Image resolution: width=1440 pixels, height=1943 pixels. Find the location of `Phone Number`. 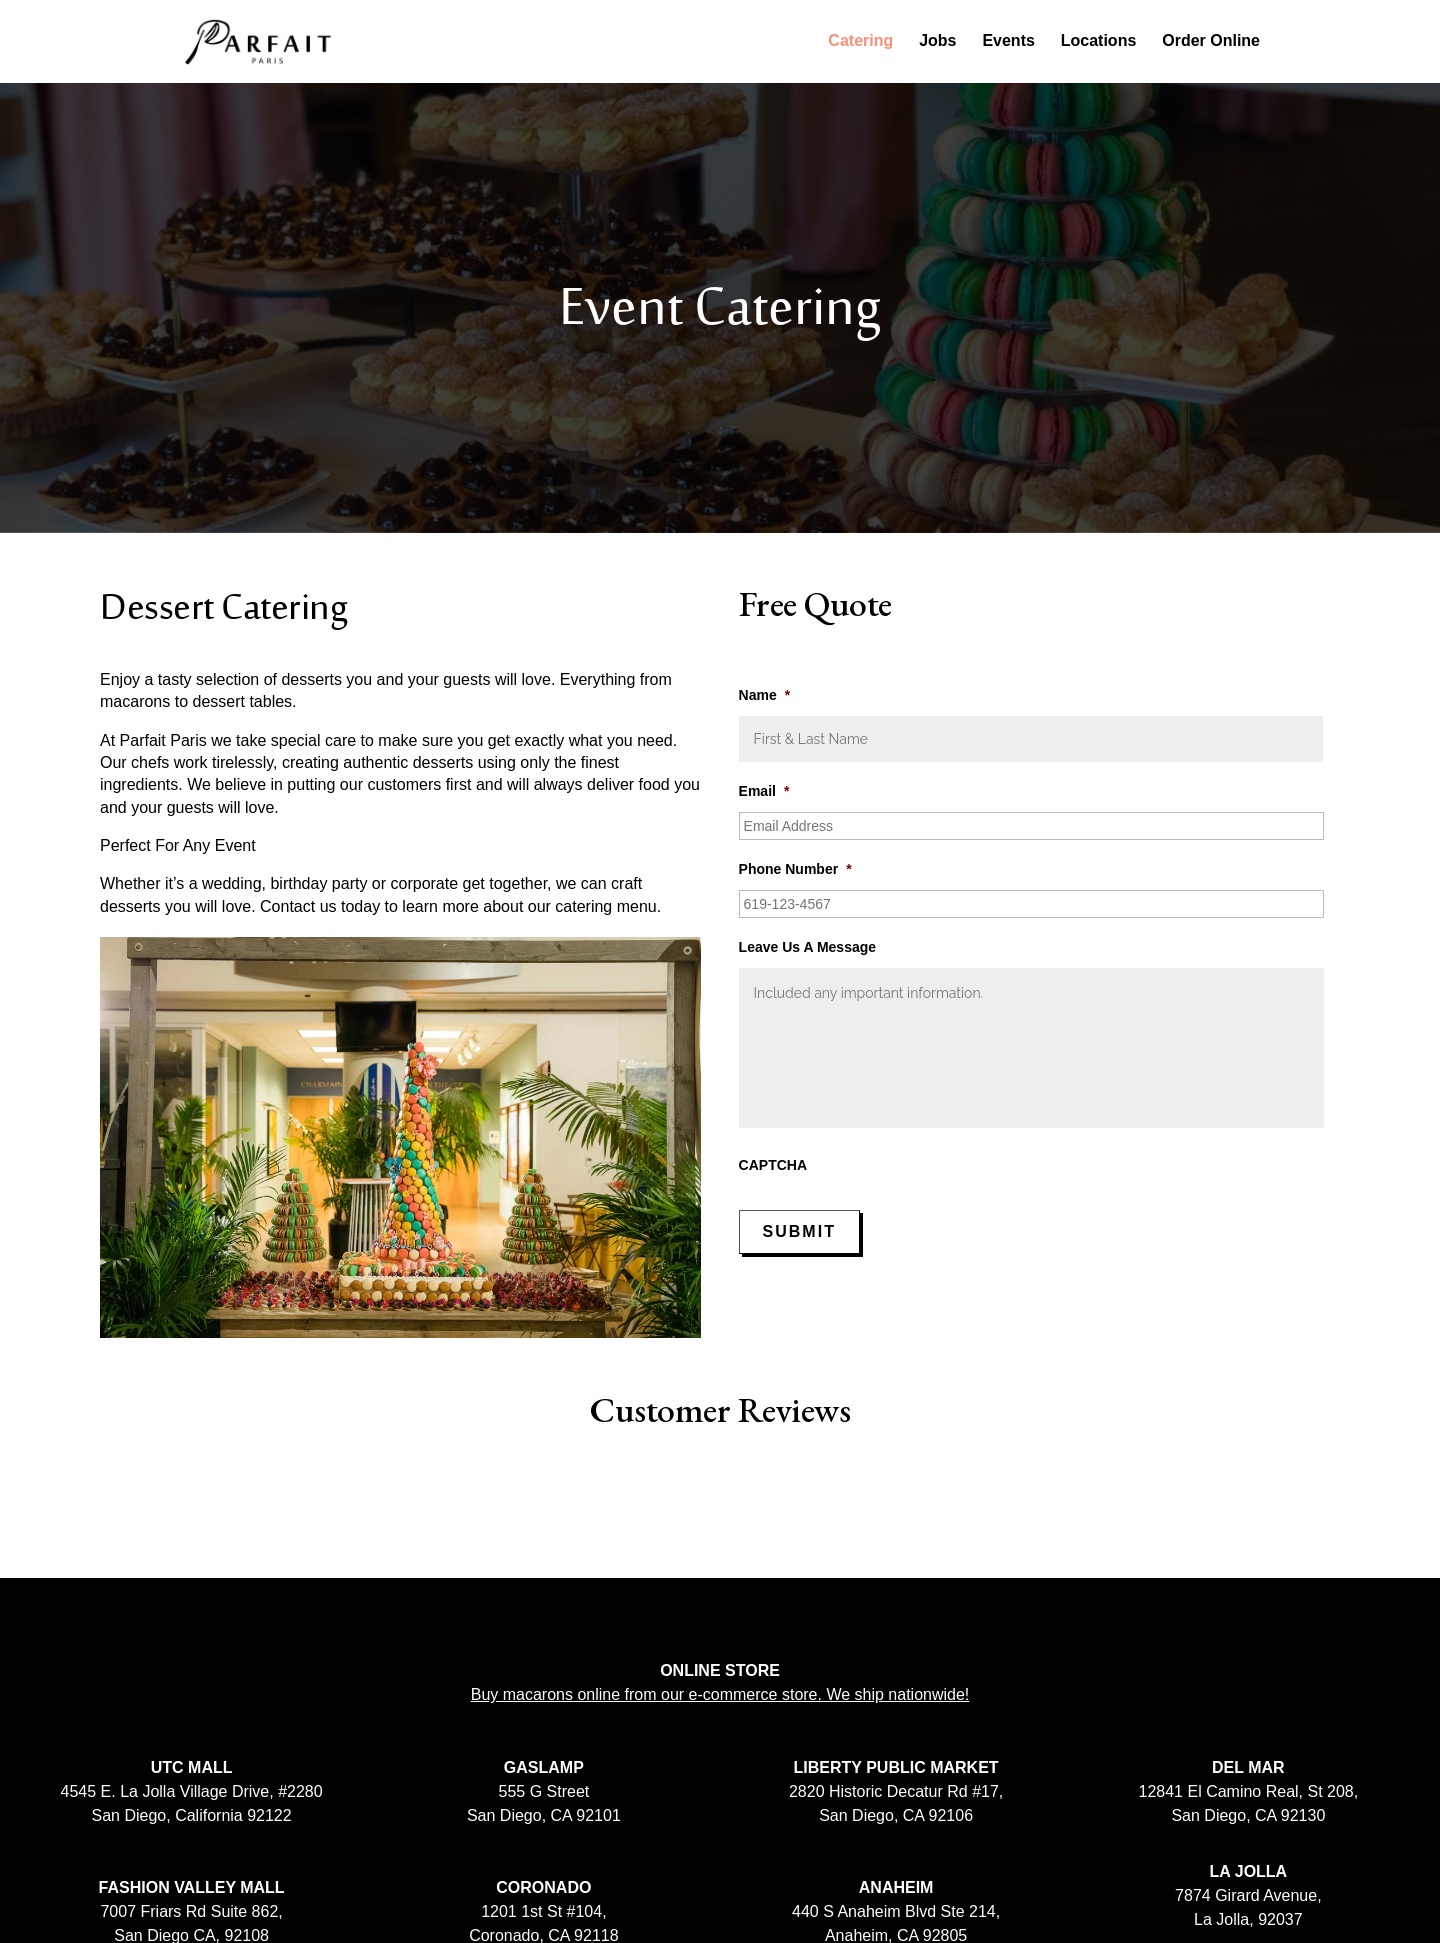

Phone Number is located at coordinates (795, 869).